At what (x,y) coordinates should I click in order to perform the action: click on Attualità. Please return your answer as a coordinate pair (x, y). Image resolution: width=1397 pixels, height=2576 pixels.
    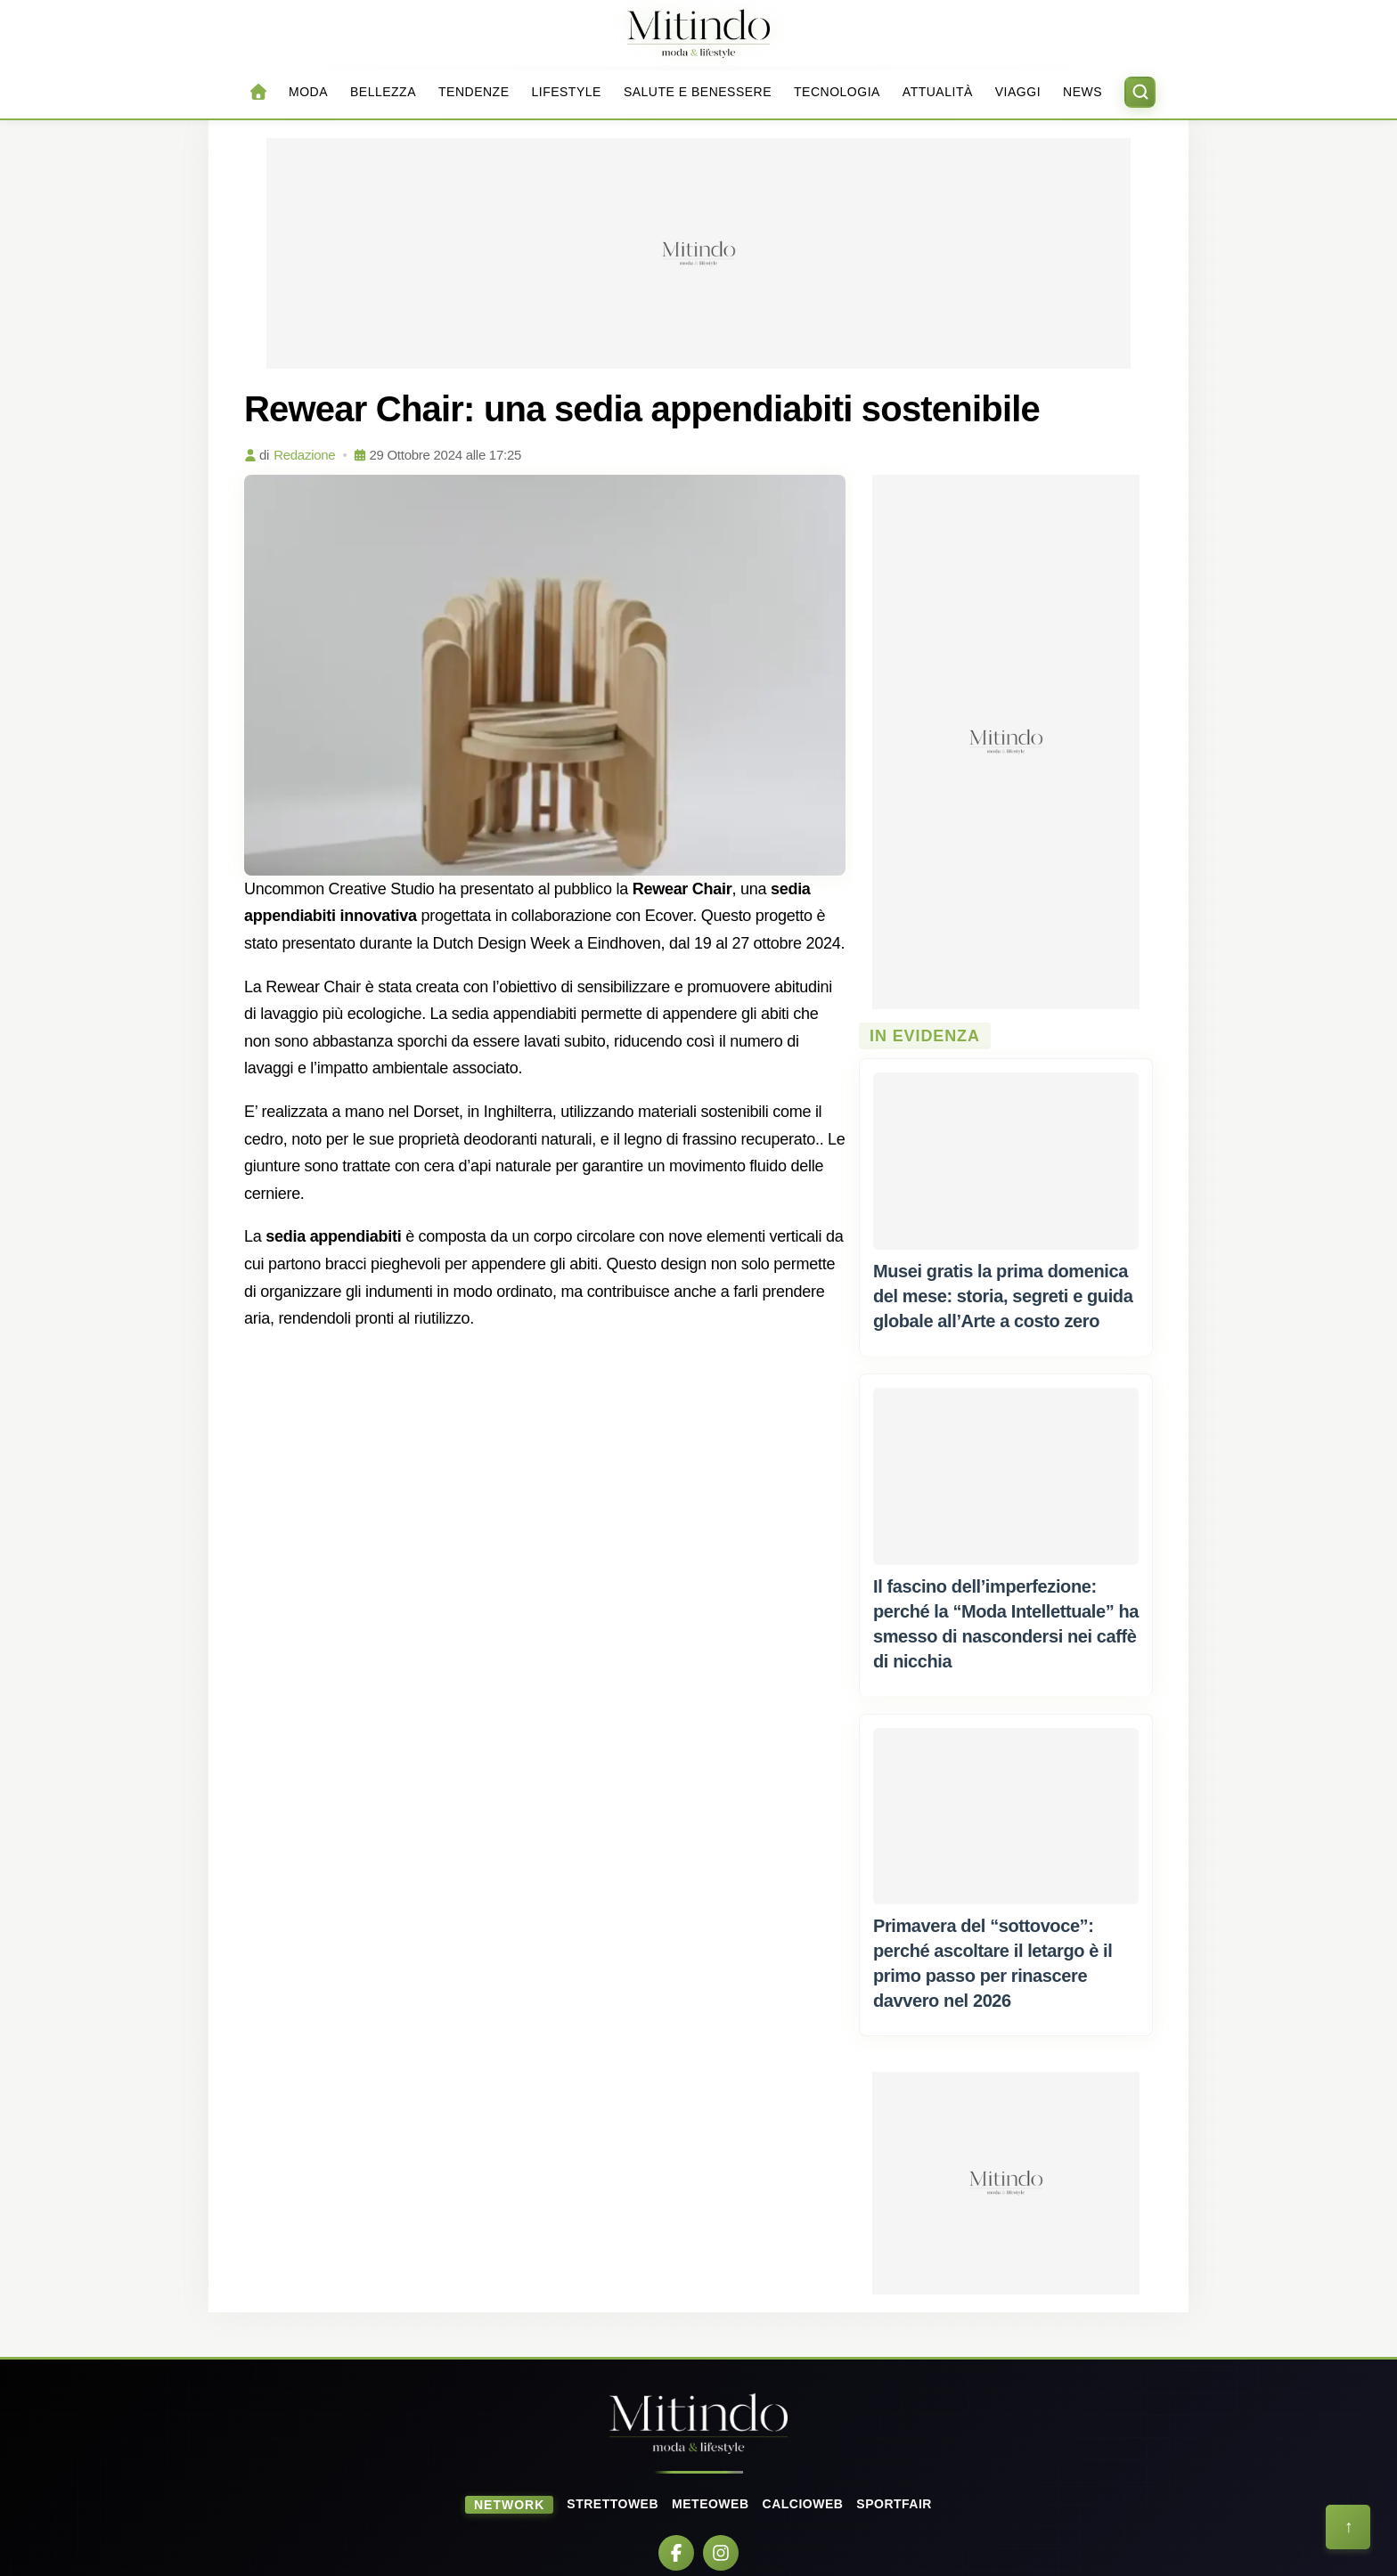
    Looking at the image, I should click on (938, 92).